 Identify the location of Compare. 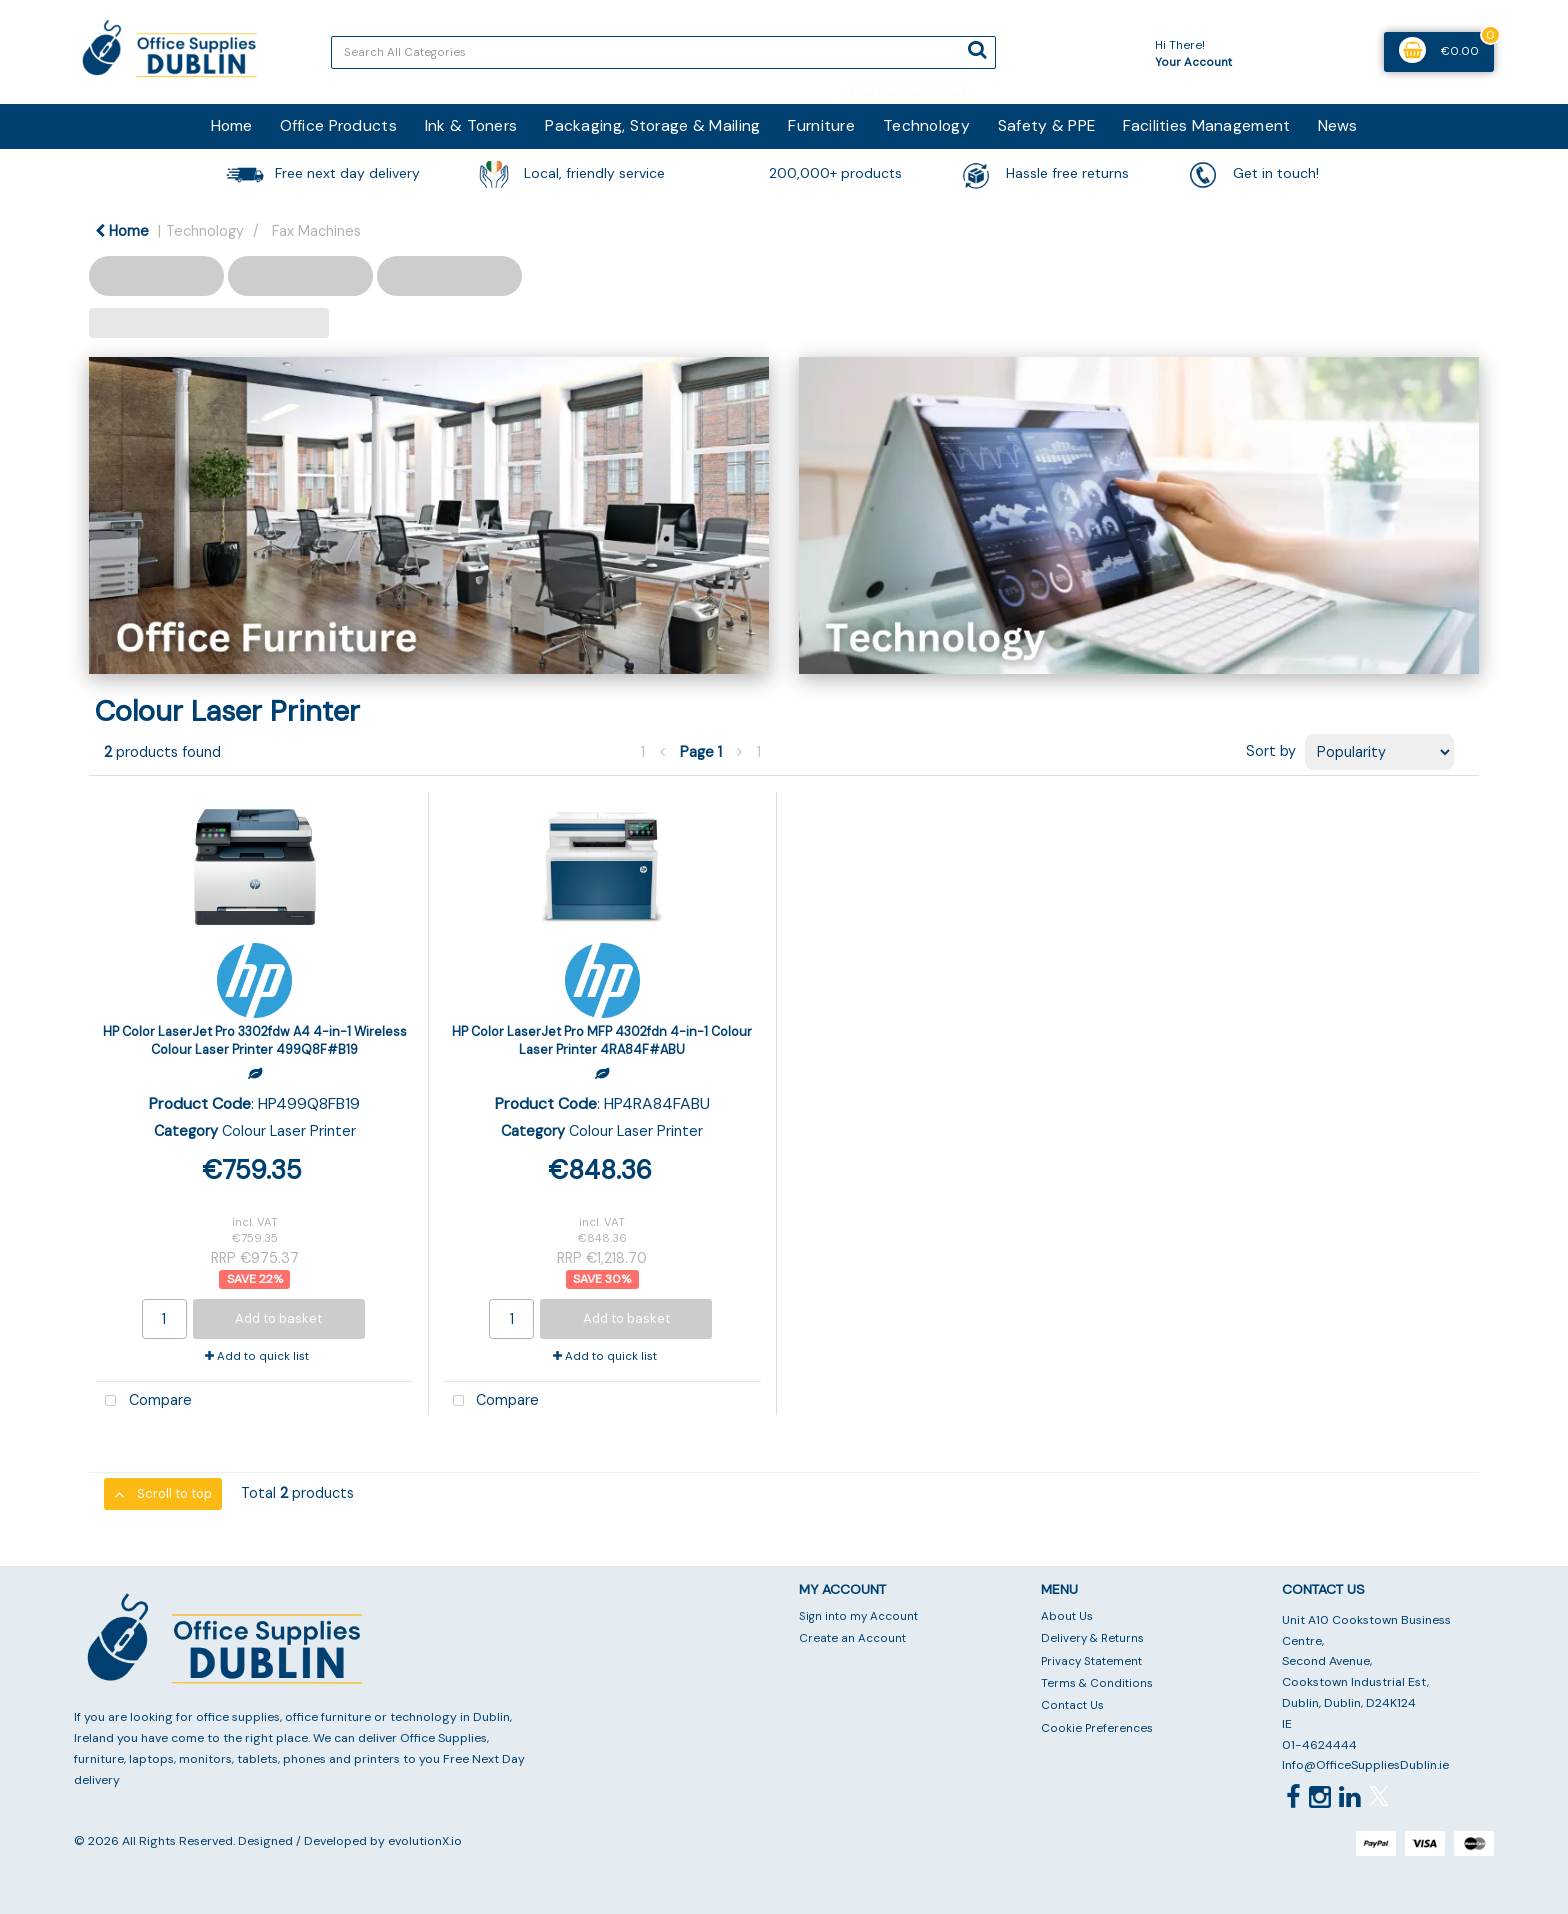
(144, 1401).